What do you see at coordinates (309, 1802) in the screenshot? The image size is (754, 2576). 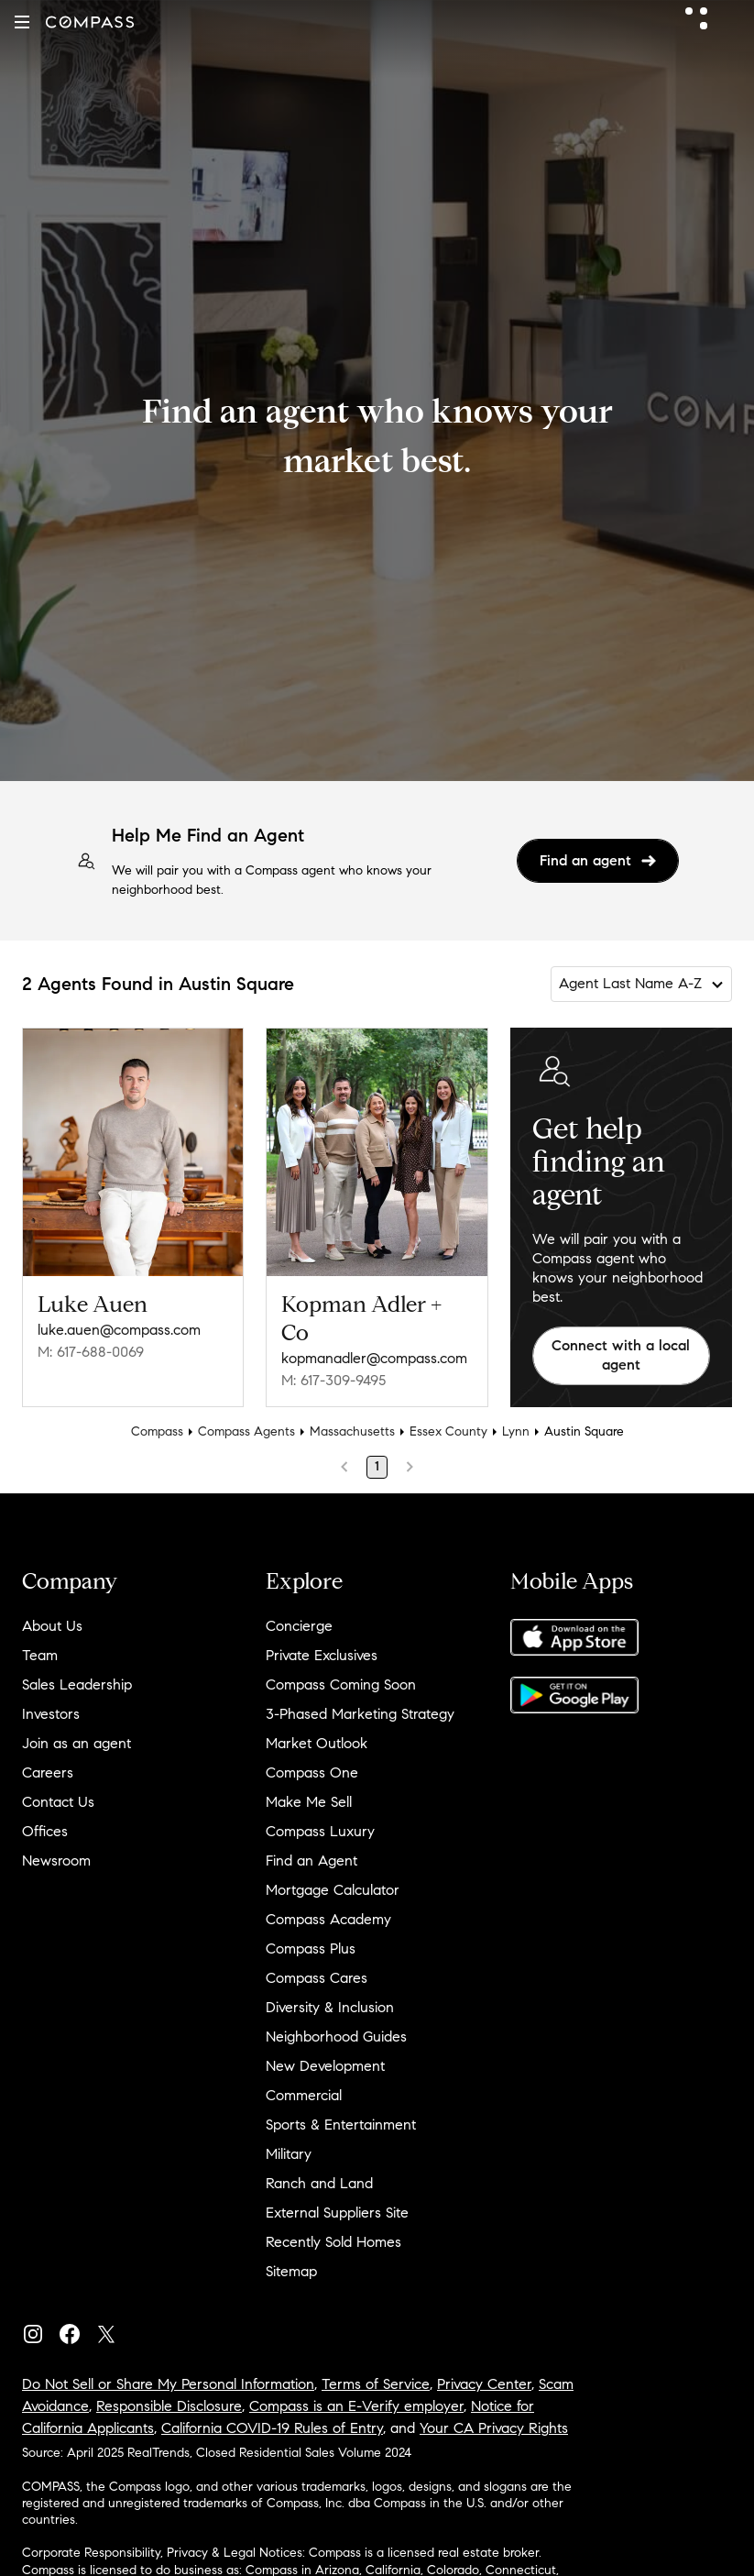 I see `Make Me Sell` at bounding box center [309, 1802].